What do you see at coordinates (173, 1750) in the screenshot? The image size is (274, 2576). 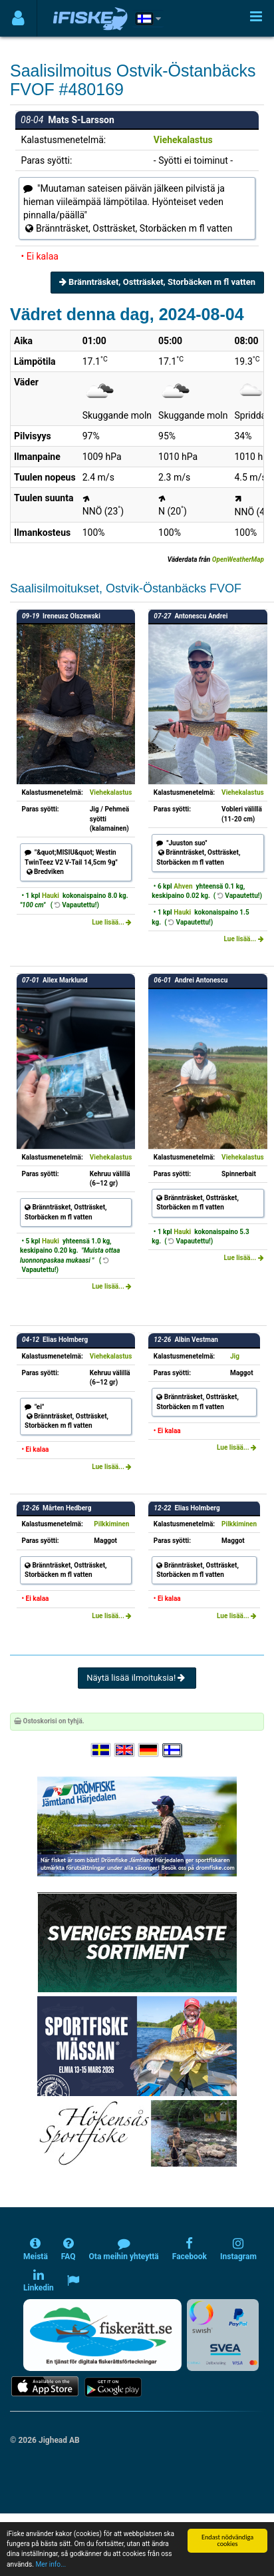 I see `[Valitse kieli Suomi]` at bounding box center [173, 1750].